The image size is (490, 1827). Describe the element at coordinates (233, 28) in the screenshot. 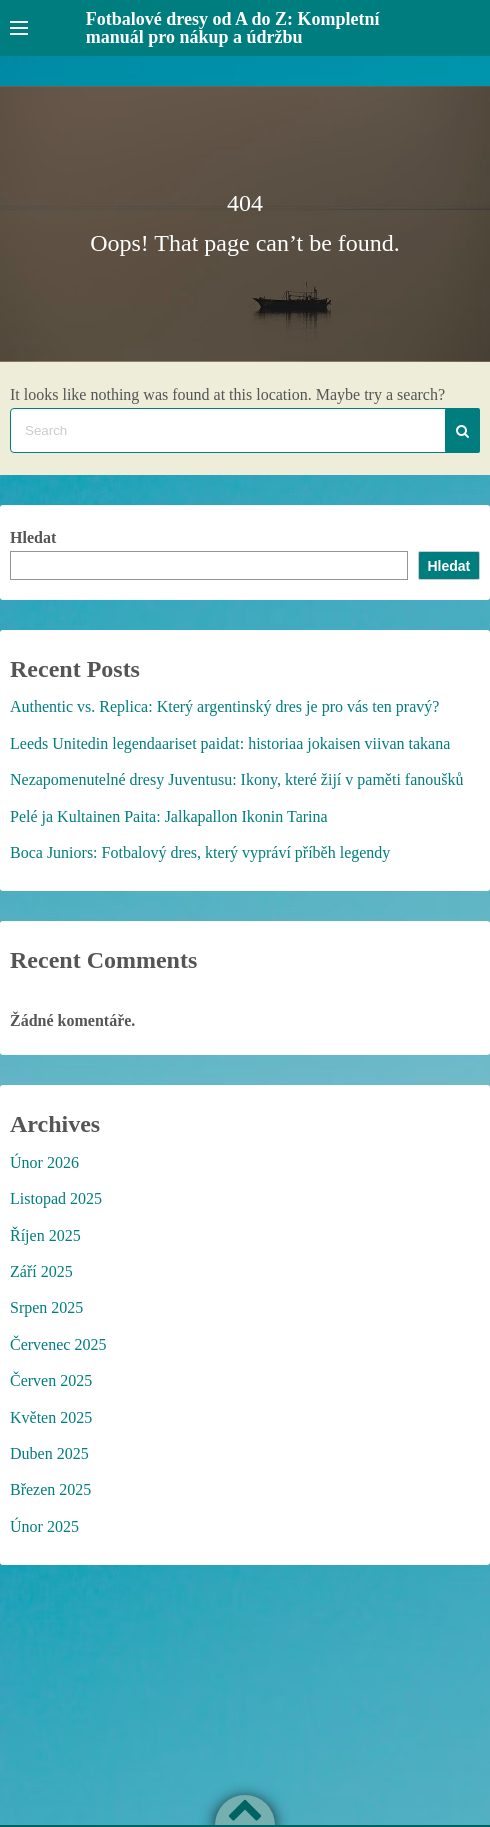

I see `Fotbalové dresy od A do Z: Kompletní manuál pro nákup a údržbu` at that location.